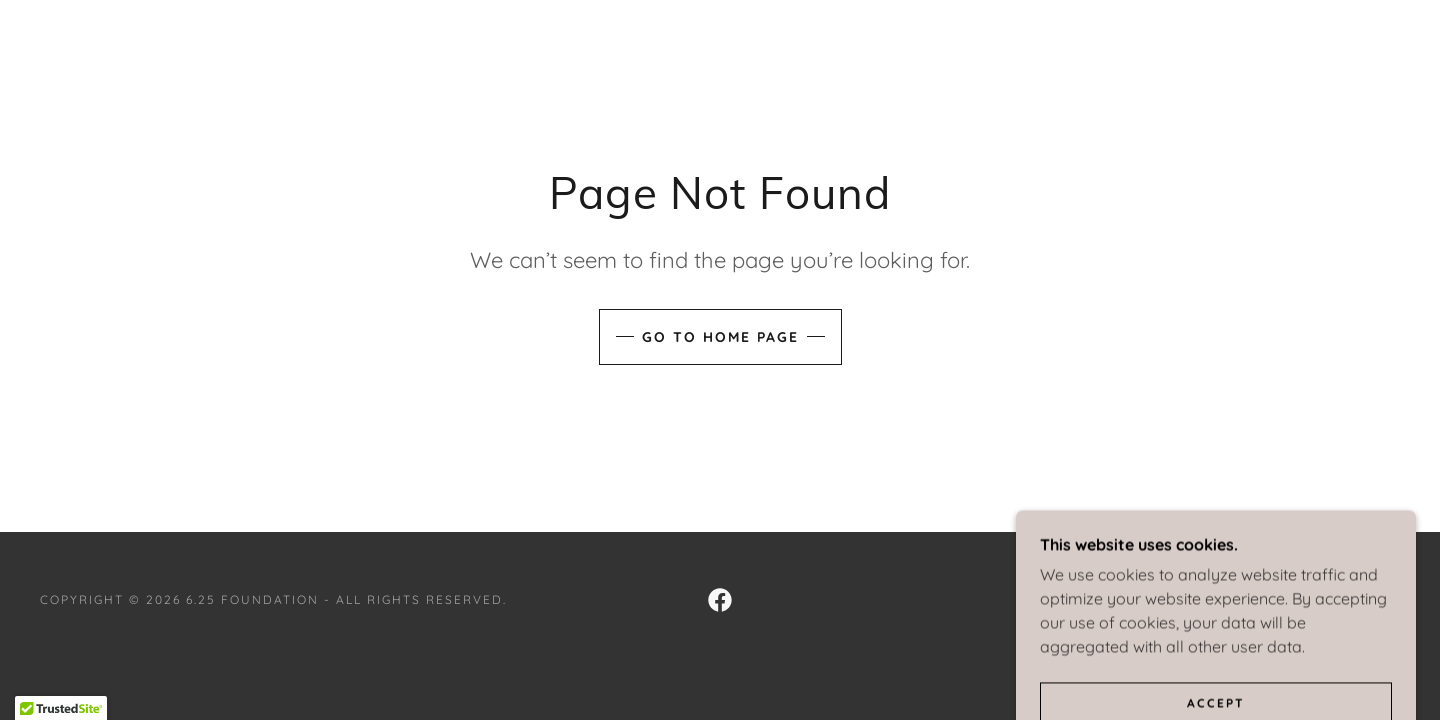 The width and height of the screenshot is (1440, 720). Describe the element at coordinates (720, 337) in the screenshot. I see `Go To Home Page` at that location.